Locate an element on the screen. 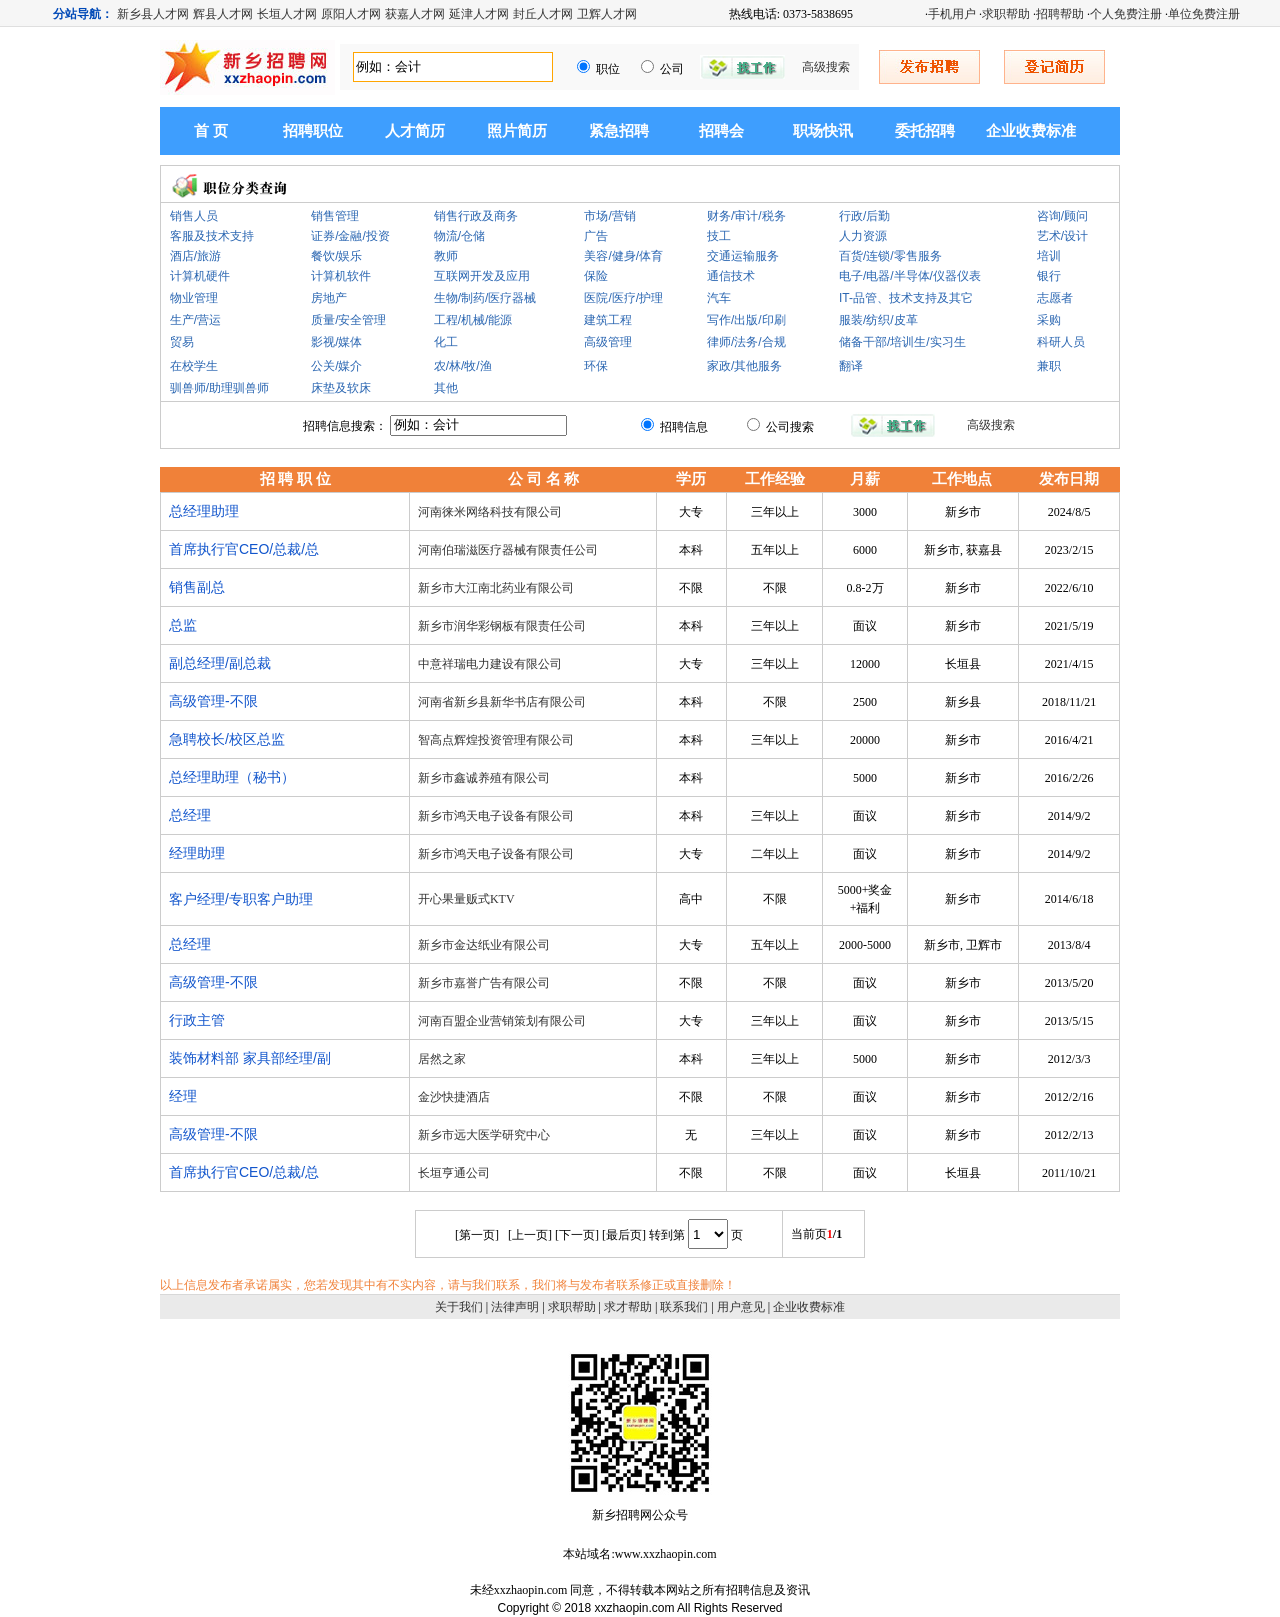 This screenshot has height=1617, width=1280. 照片简历 is located at coordinates (517, 131).